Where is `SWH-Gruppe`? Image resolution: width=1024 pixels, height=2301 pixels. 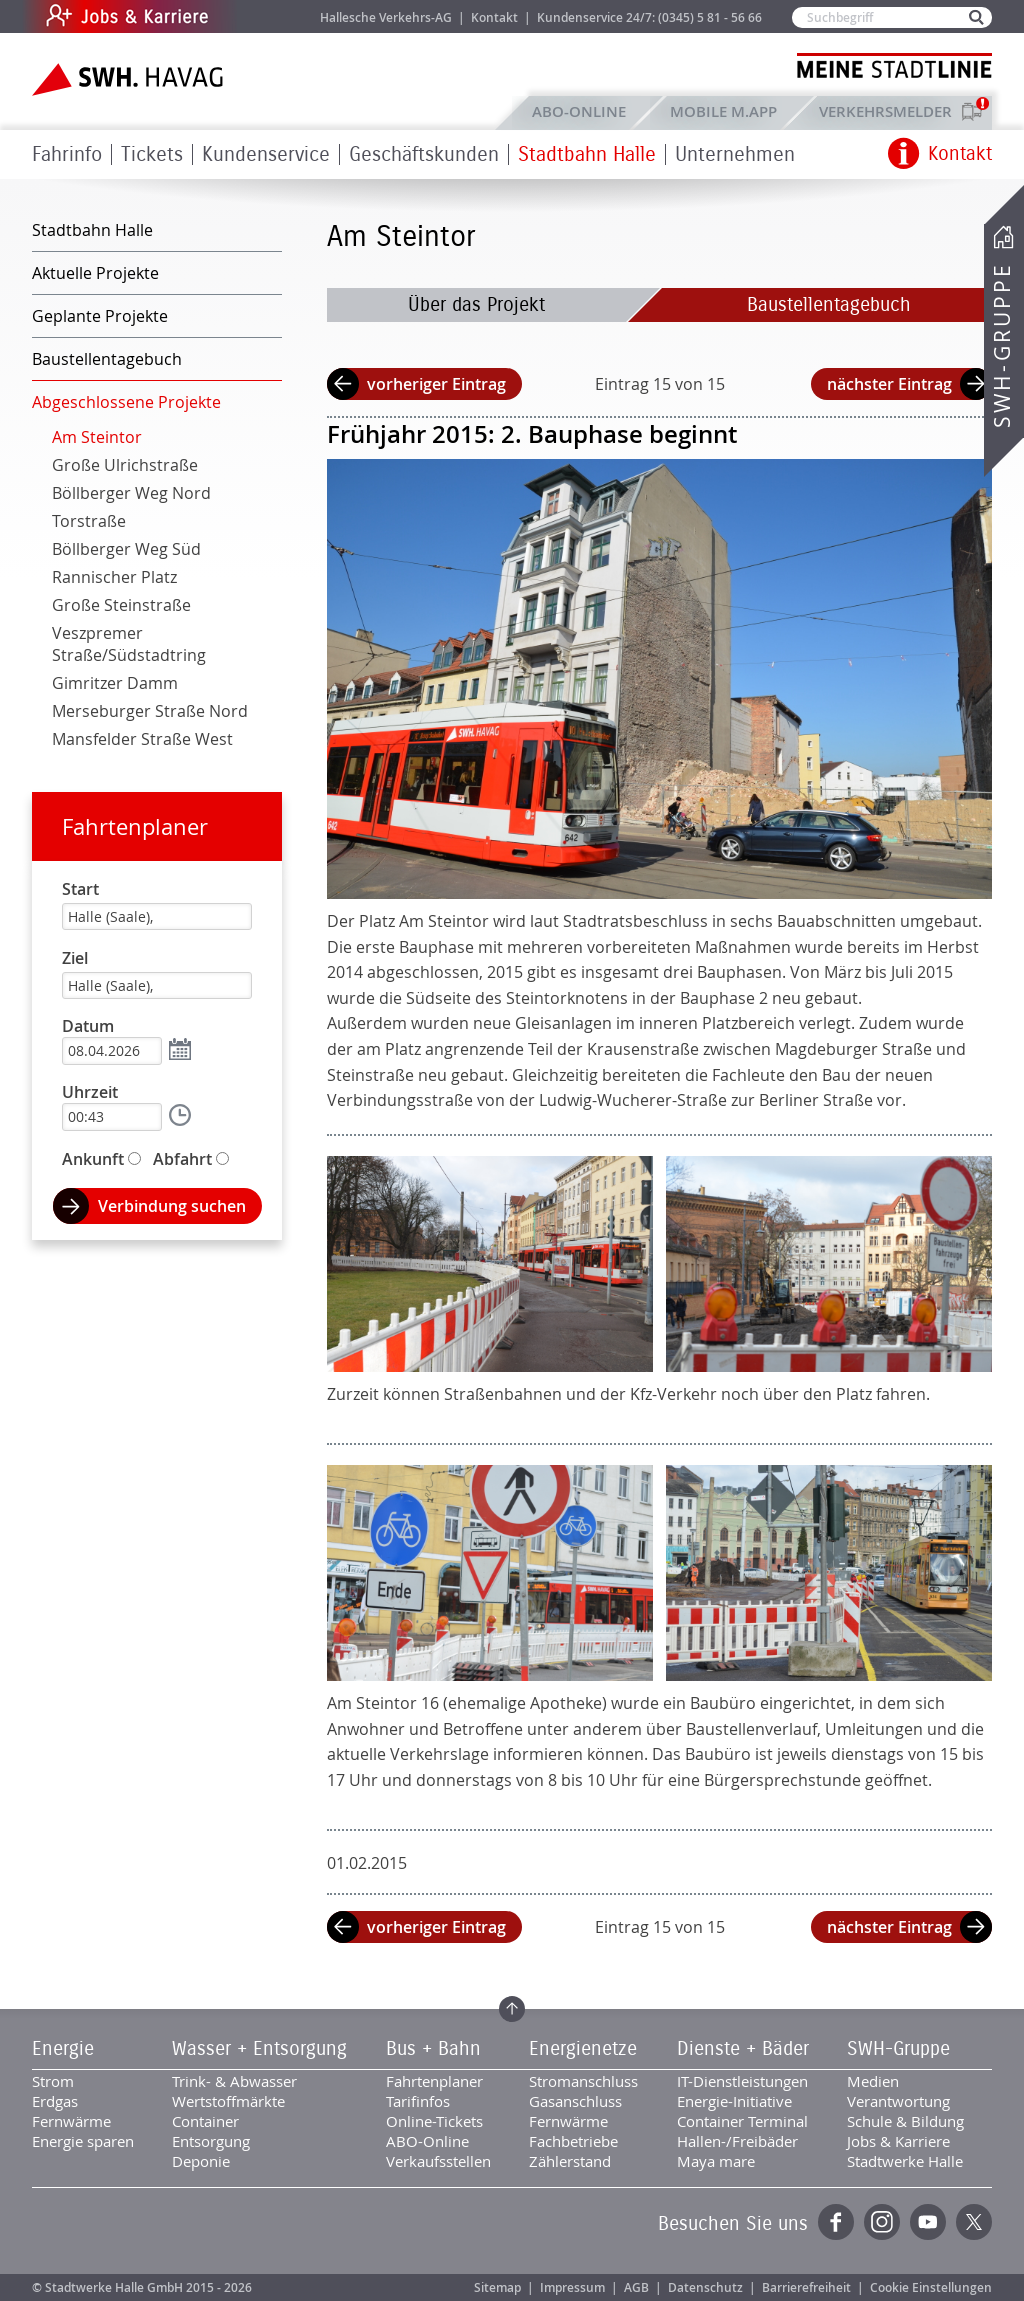
SWH-Gruppe is located at coordinates (1002, 345).